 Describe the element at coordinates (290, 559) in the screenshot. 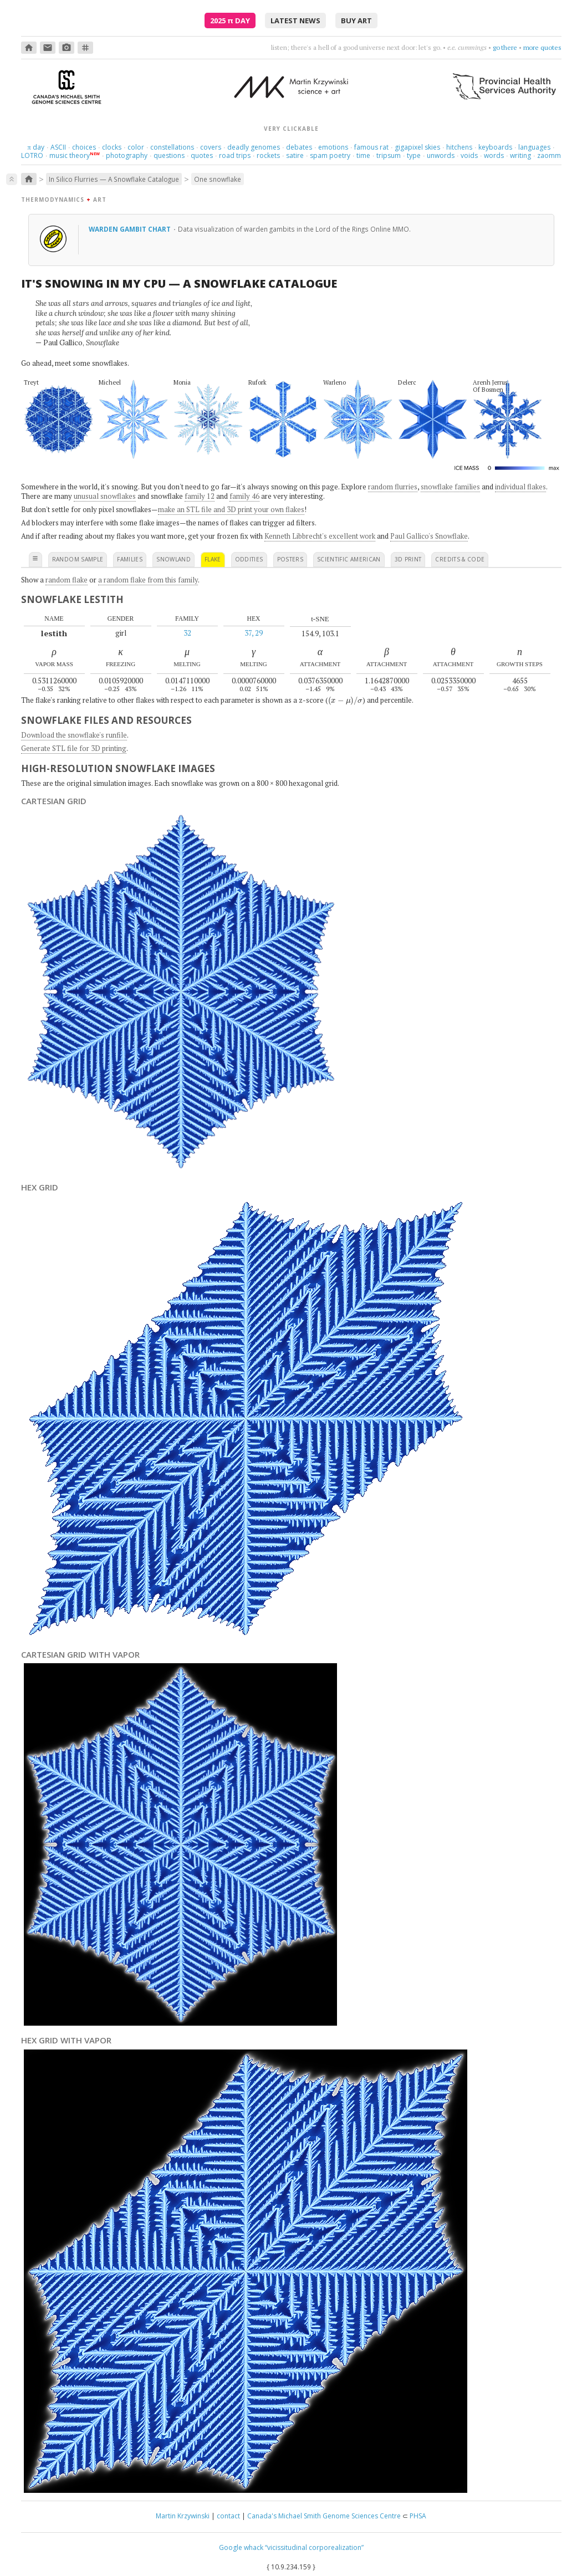

I see `posters` at that location.